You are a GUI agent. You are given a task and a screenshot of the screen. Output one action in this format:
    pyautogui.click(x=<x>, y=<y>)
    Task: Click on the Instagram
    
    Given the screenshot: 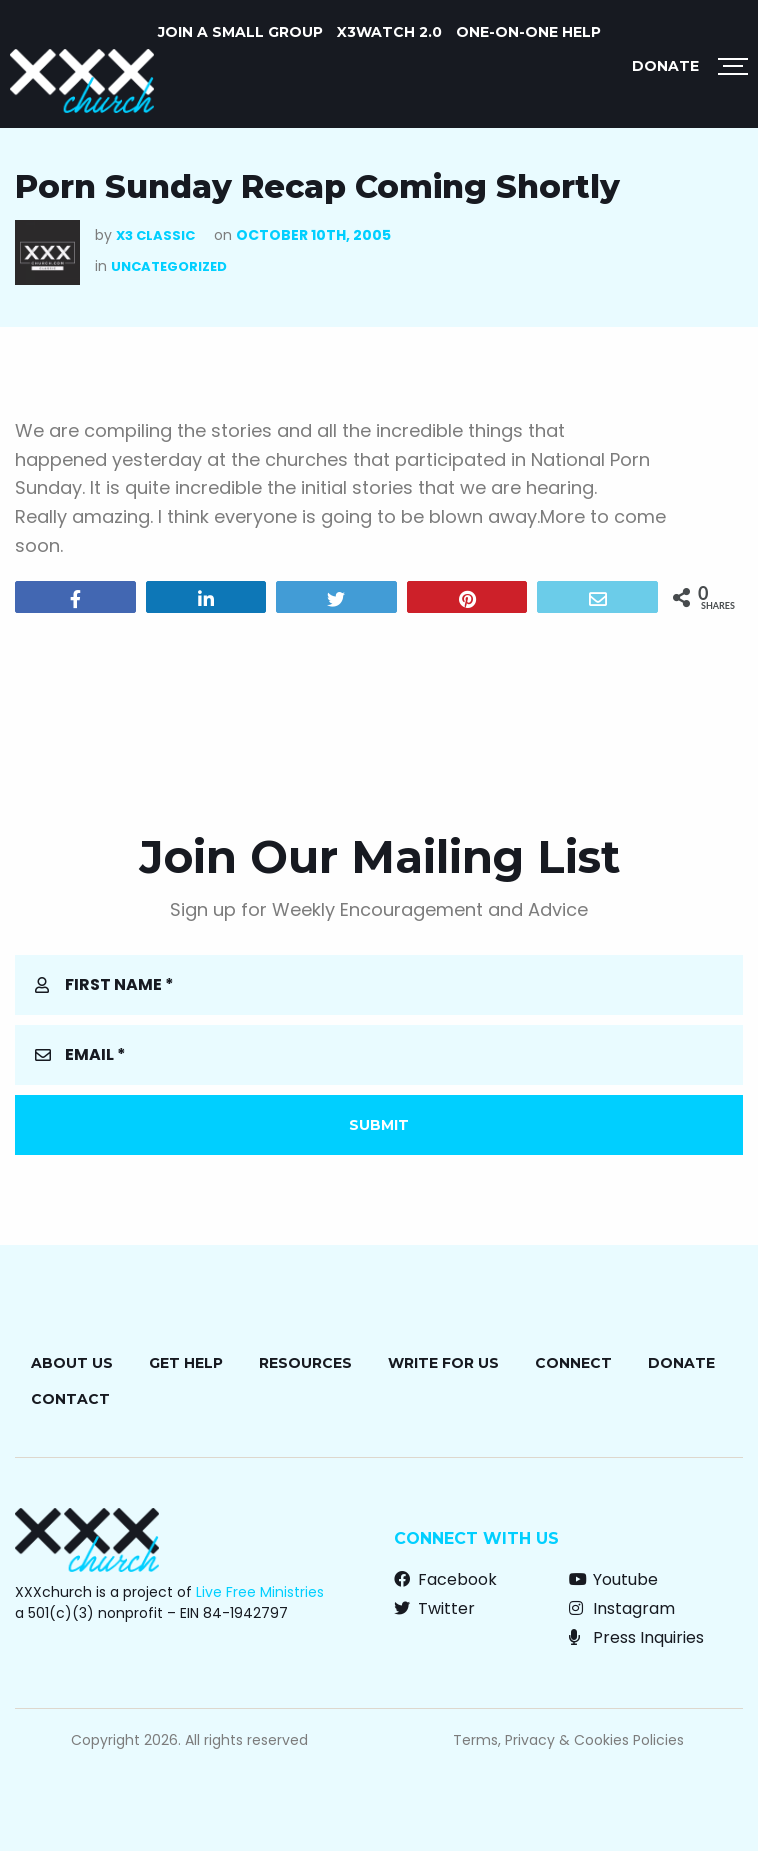 What is the action you would take?
    pyautogui.click(x=622, y=1608)
    